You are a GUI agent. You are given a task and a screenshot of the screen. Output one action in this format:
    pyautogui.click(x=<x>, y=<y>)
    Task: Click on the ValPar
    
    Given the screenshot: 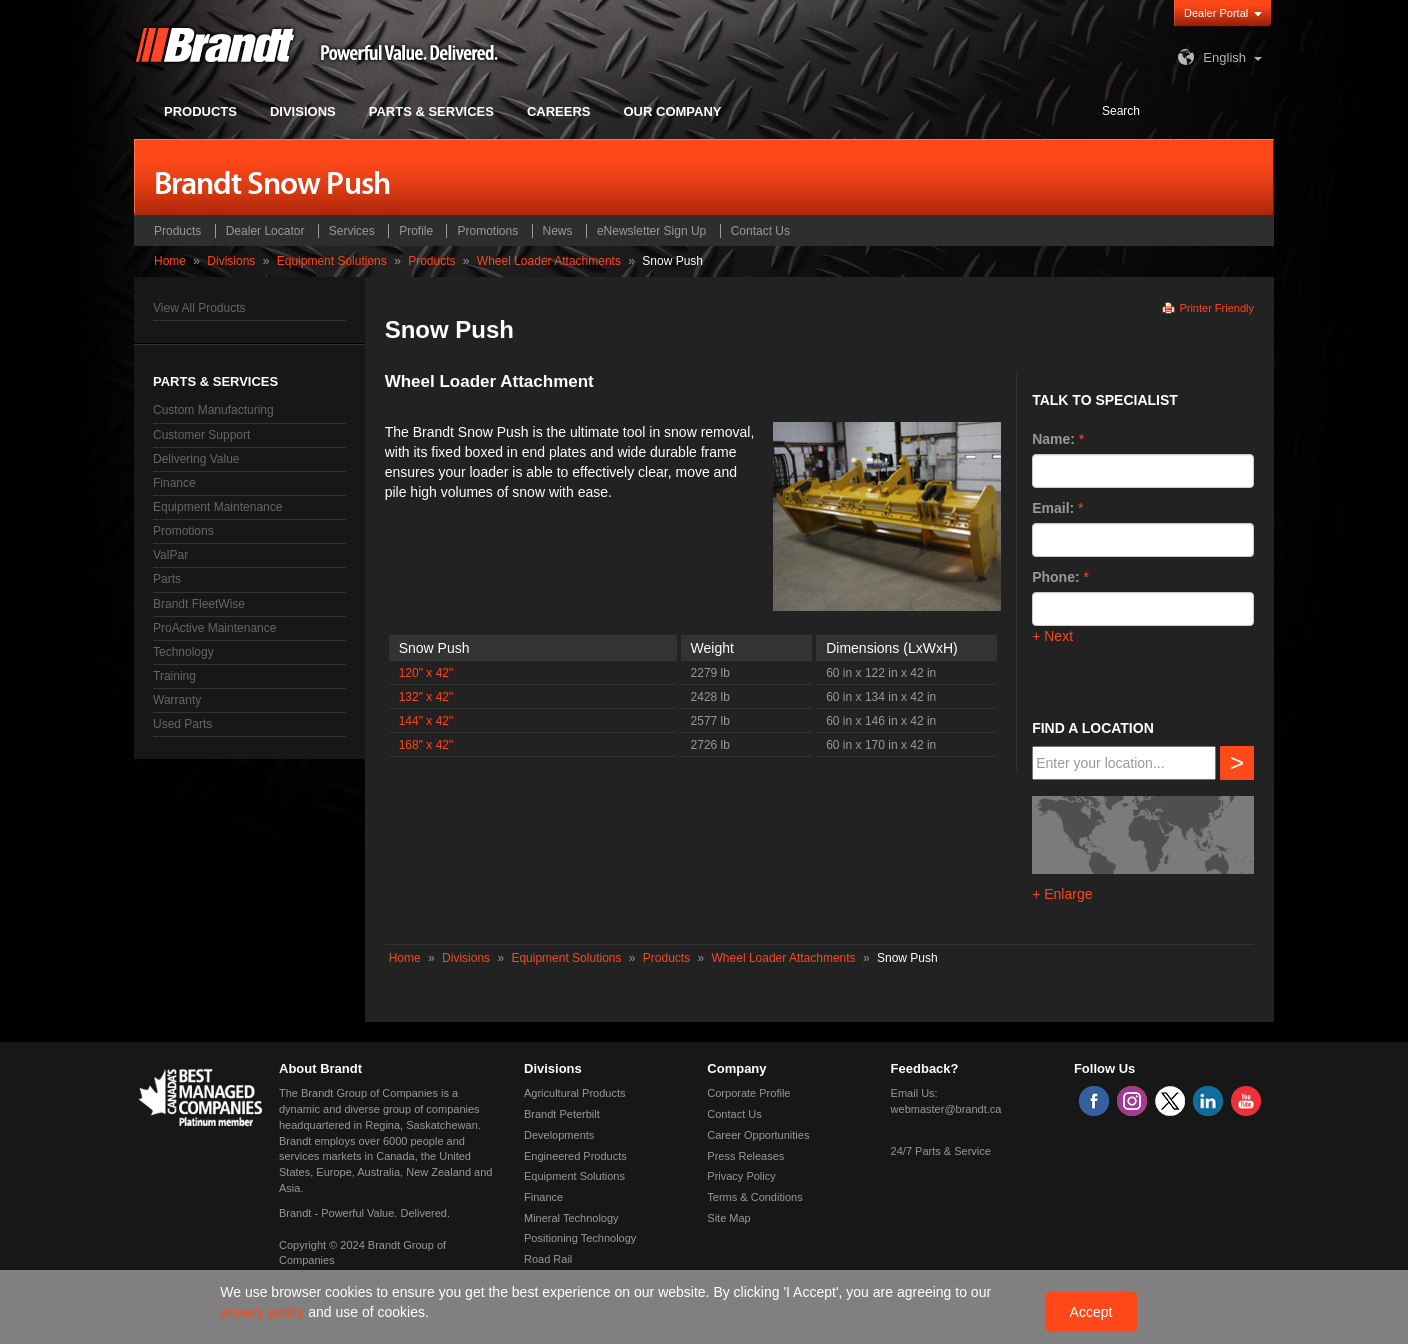 What is the action you would take?
    pyautogui.click(x=170, y=555)
    